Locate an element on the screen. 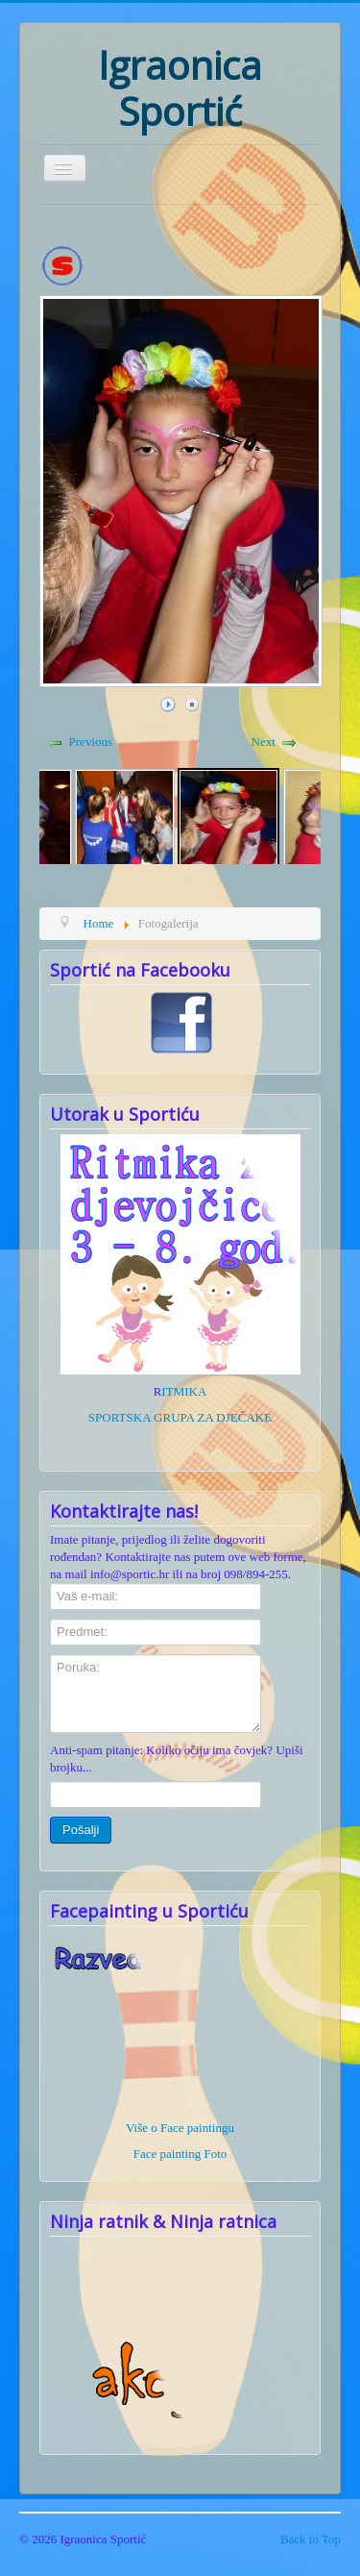  Back to Top is located at coordinates (310, 2539).